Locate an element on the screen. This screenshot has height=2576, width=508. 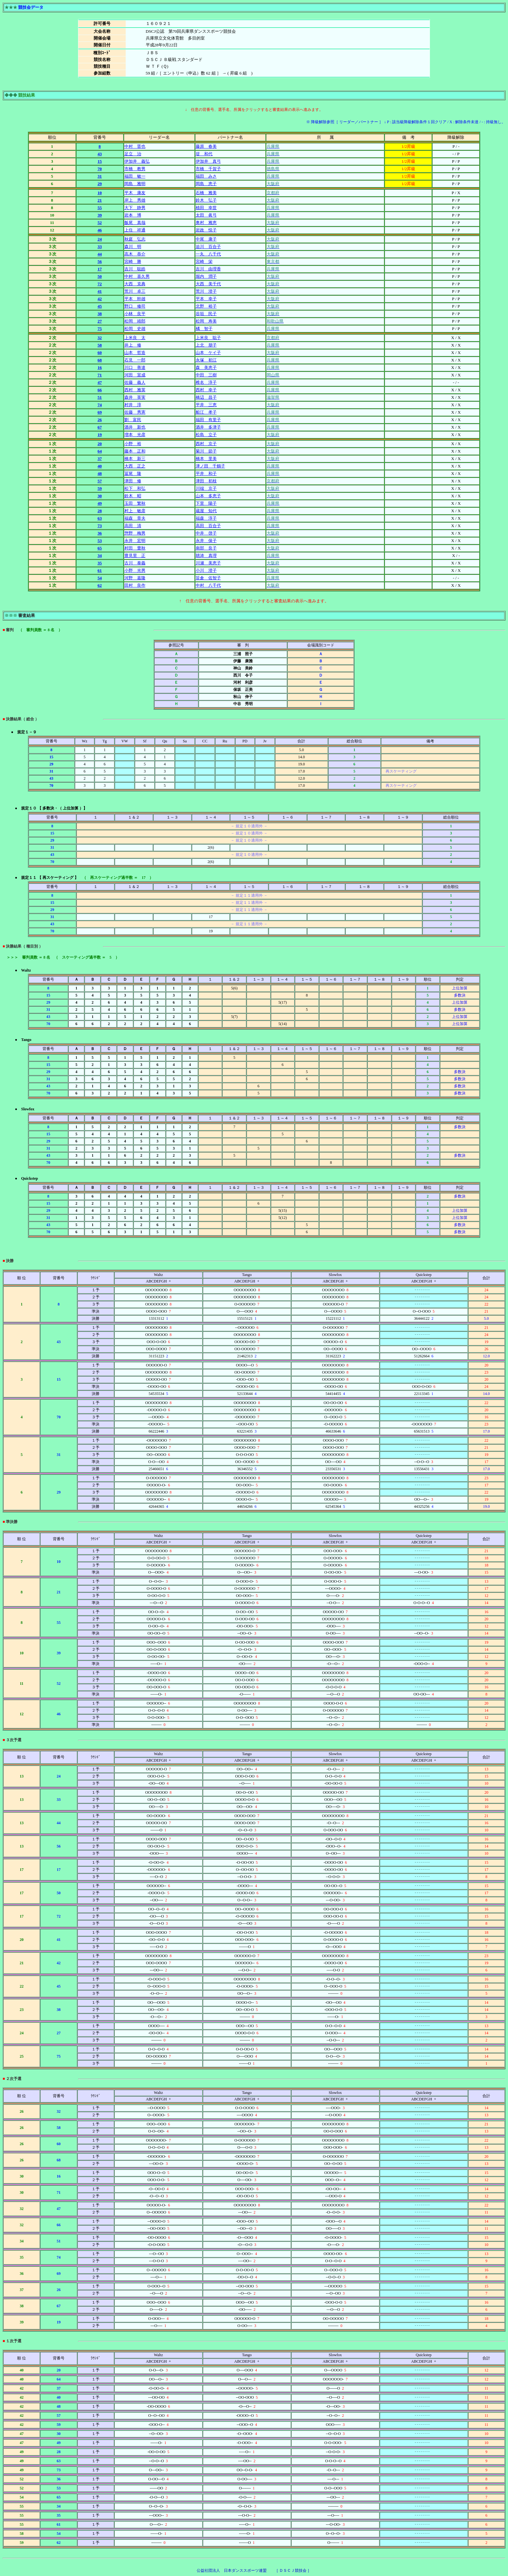
橋本 新三 is located at coordinates (134, 458).